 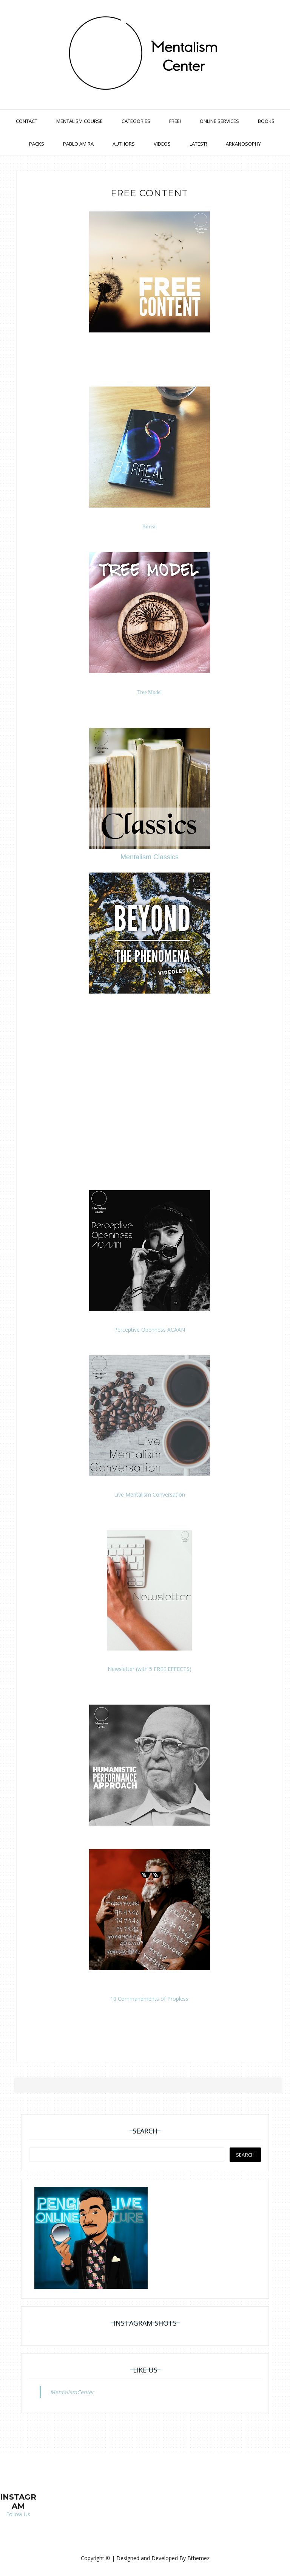 What do you see at coordinates (149, 1328) in the screenshot?
I see `Perceptive Openness ACAAN` at bounding box center [149, 1328].